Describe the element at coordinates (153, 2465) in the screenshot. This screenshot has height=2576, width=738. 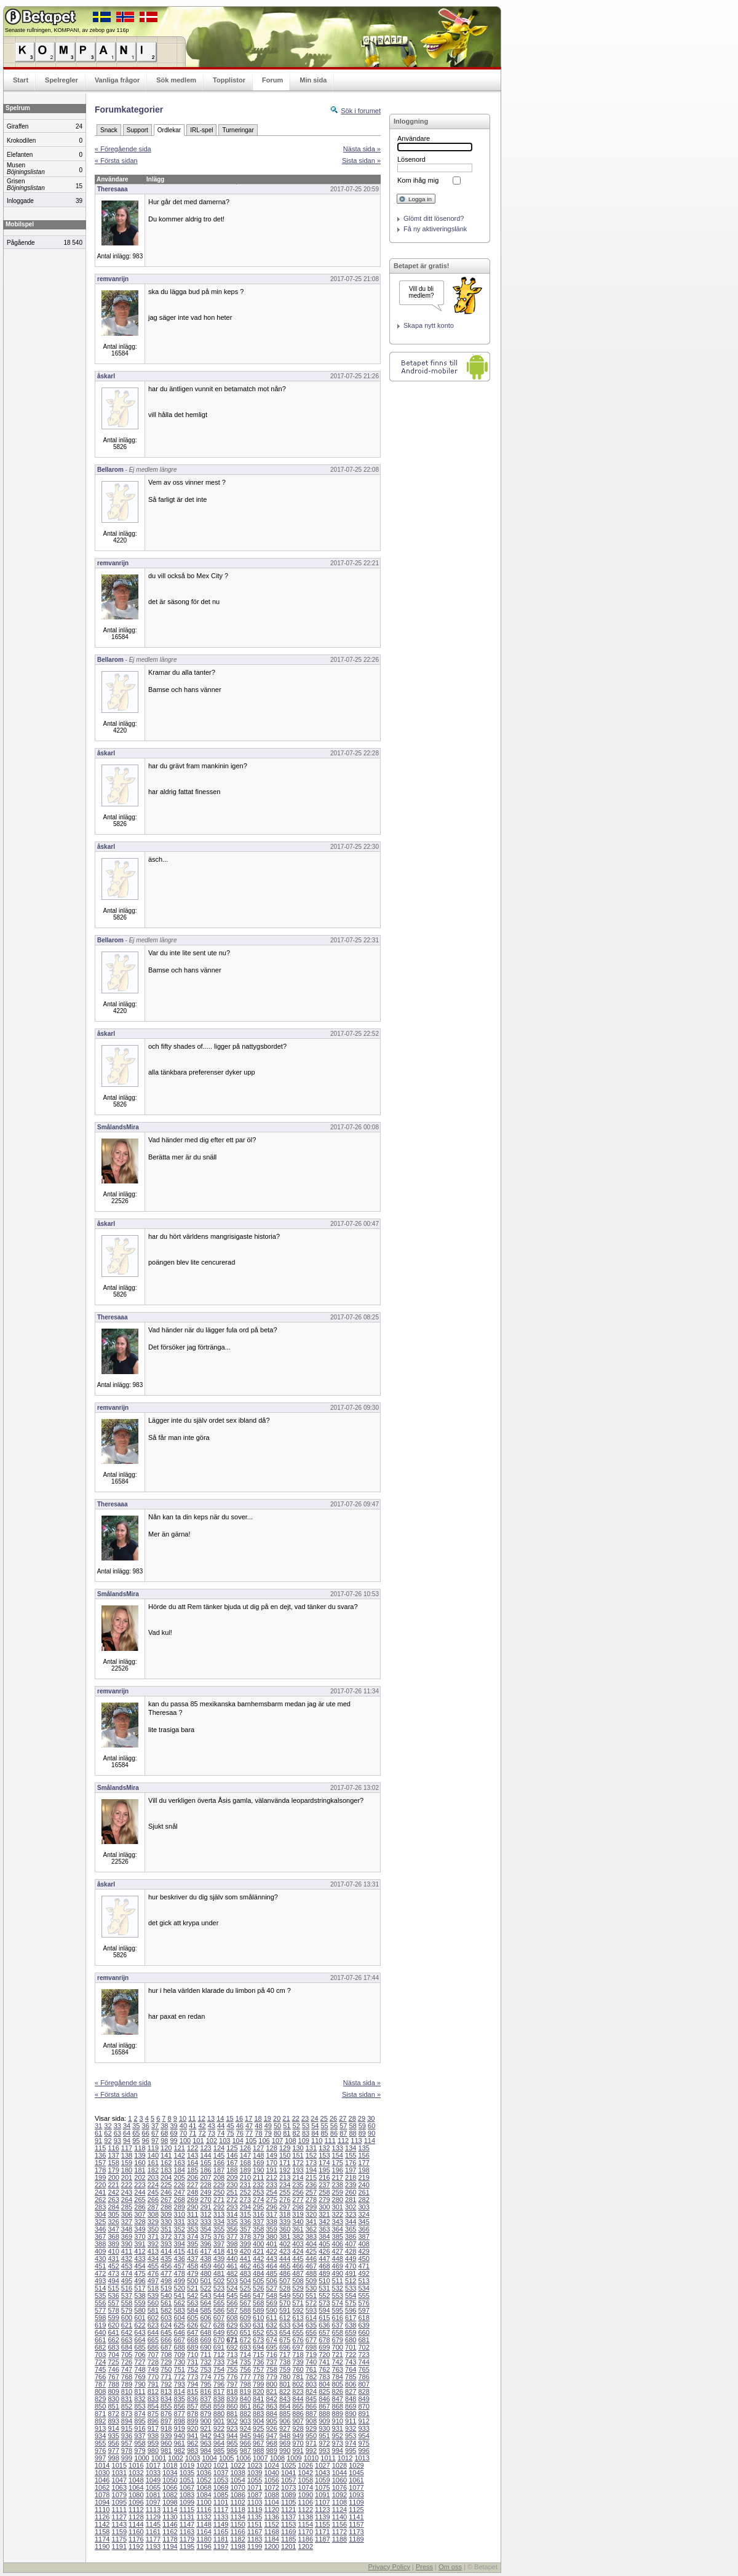
I see `1017` at that location.